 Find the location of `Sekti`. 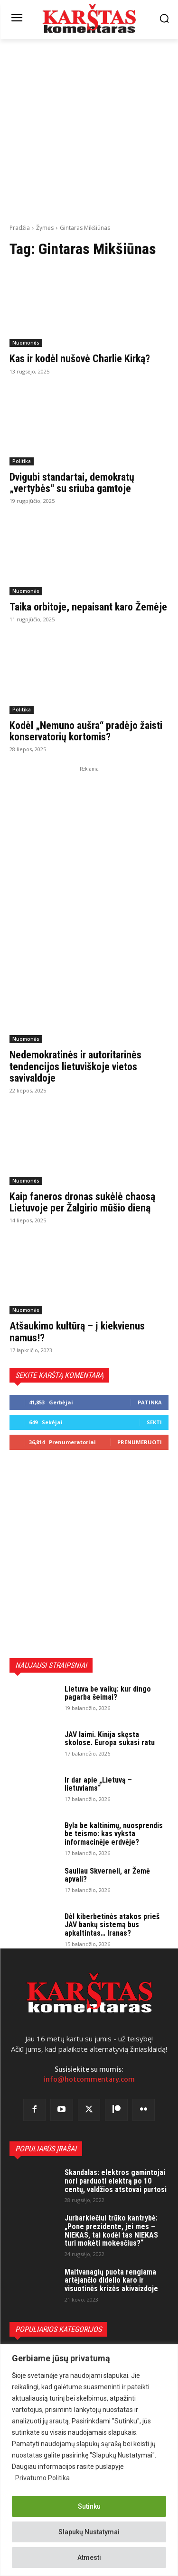

Sekti is located at coordinates (154, 1422).